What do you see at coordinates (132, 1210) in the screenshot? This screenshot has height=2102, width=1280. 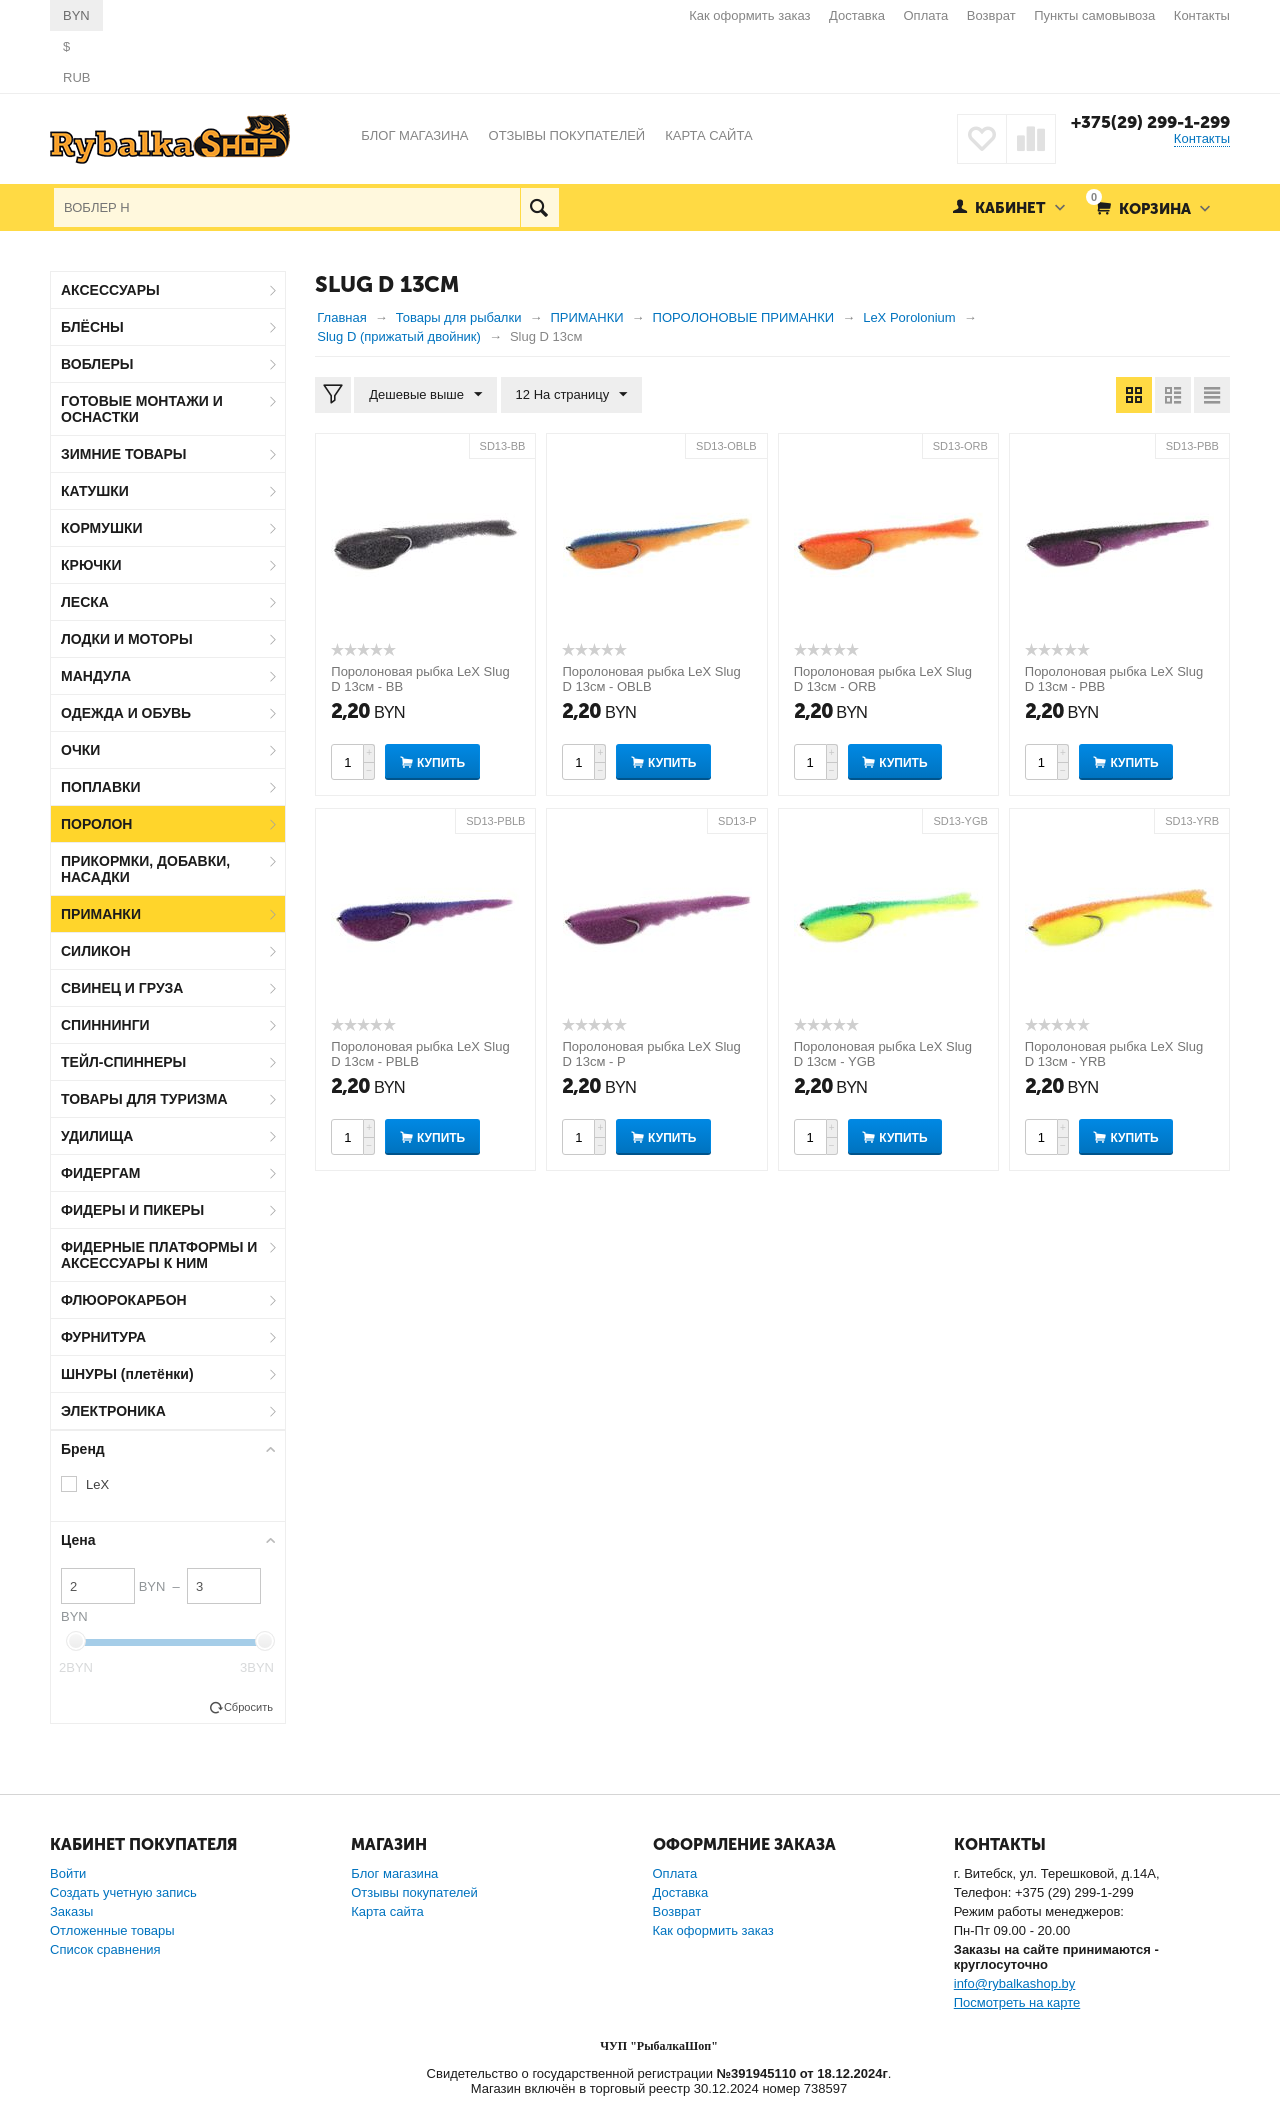 I see `ФИДЕРЫ И ПИКЕРЫ` at bounding box center [132, 1210].